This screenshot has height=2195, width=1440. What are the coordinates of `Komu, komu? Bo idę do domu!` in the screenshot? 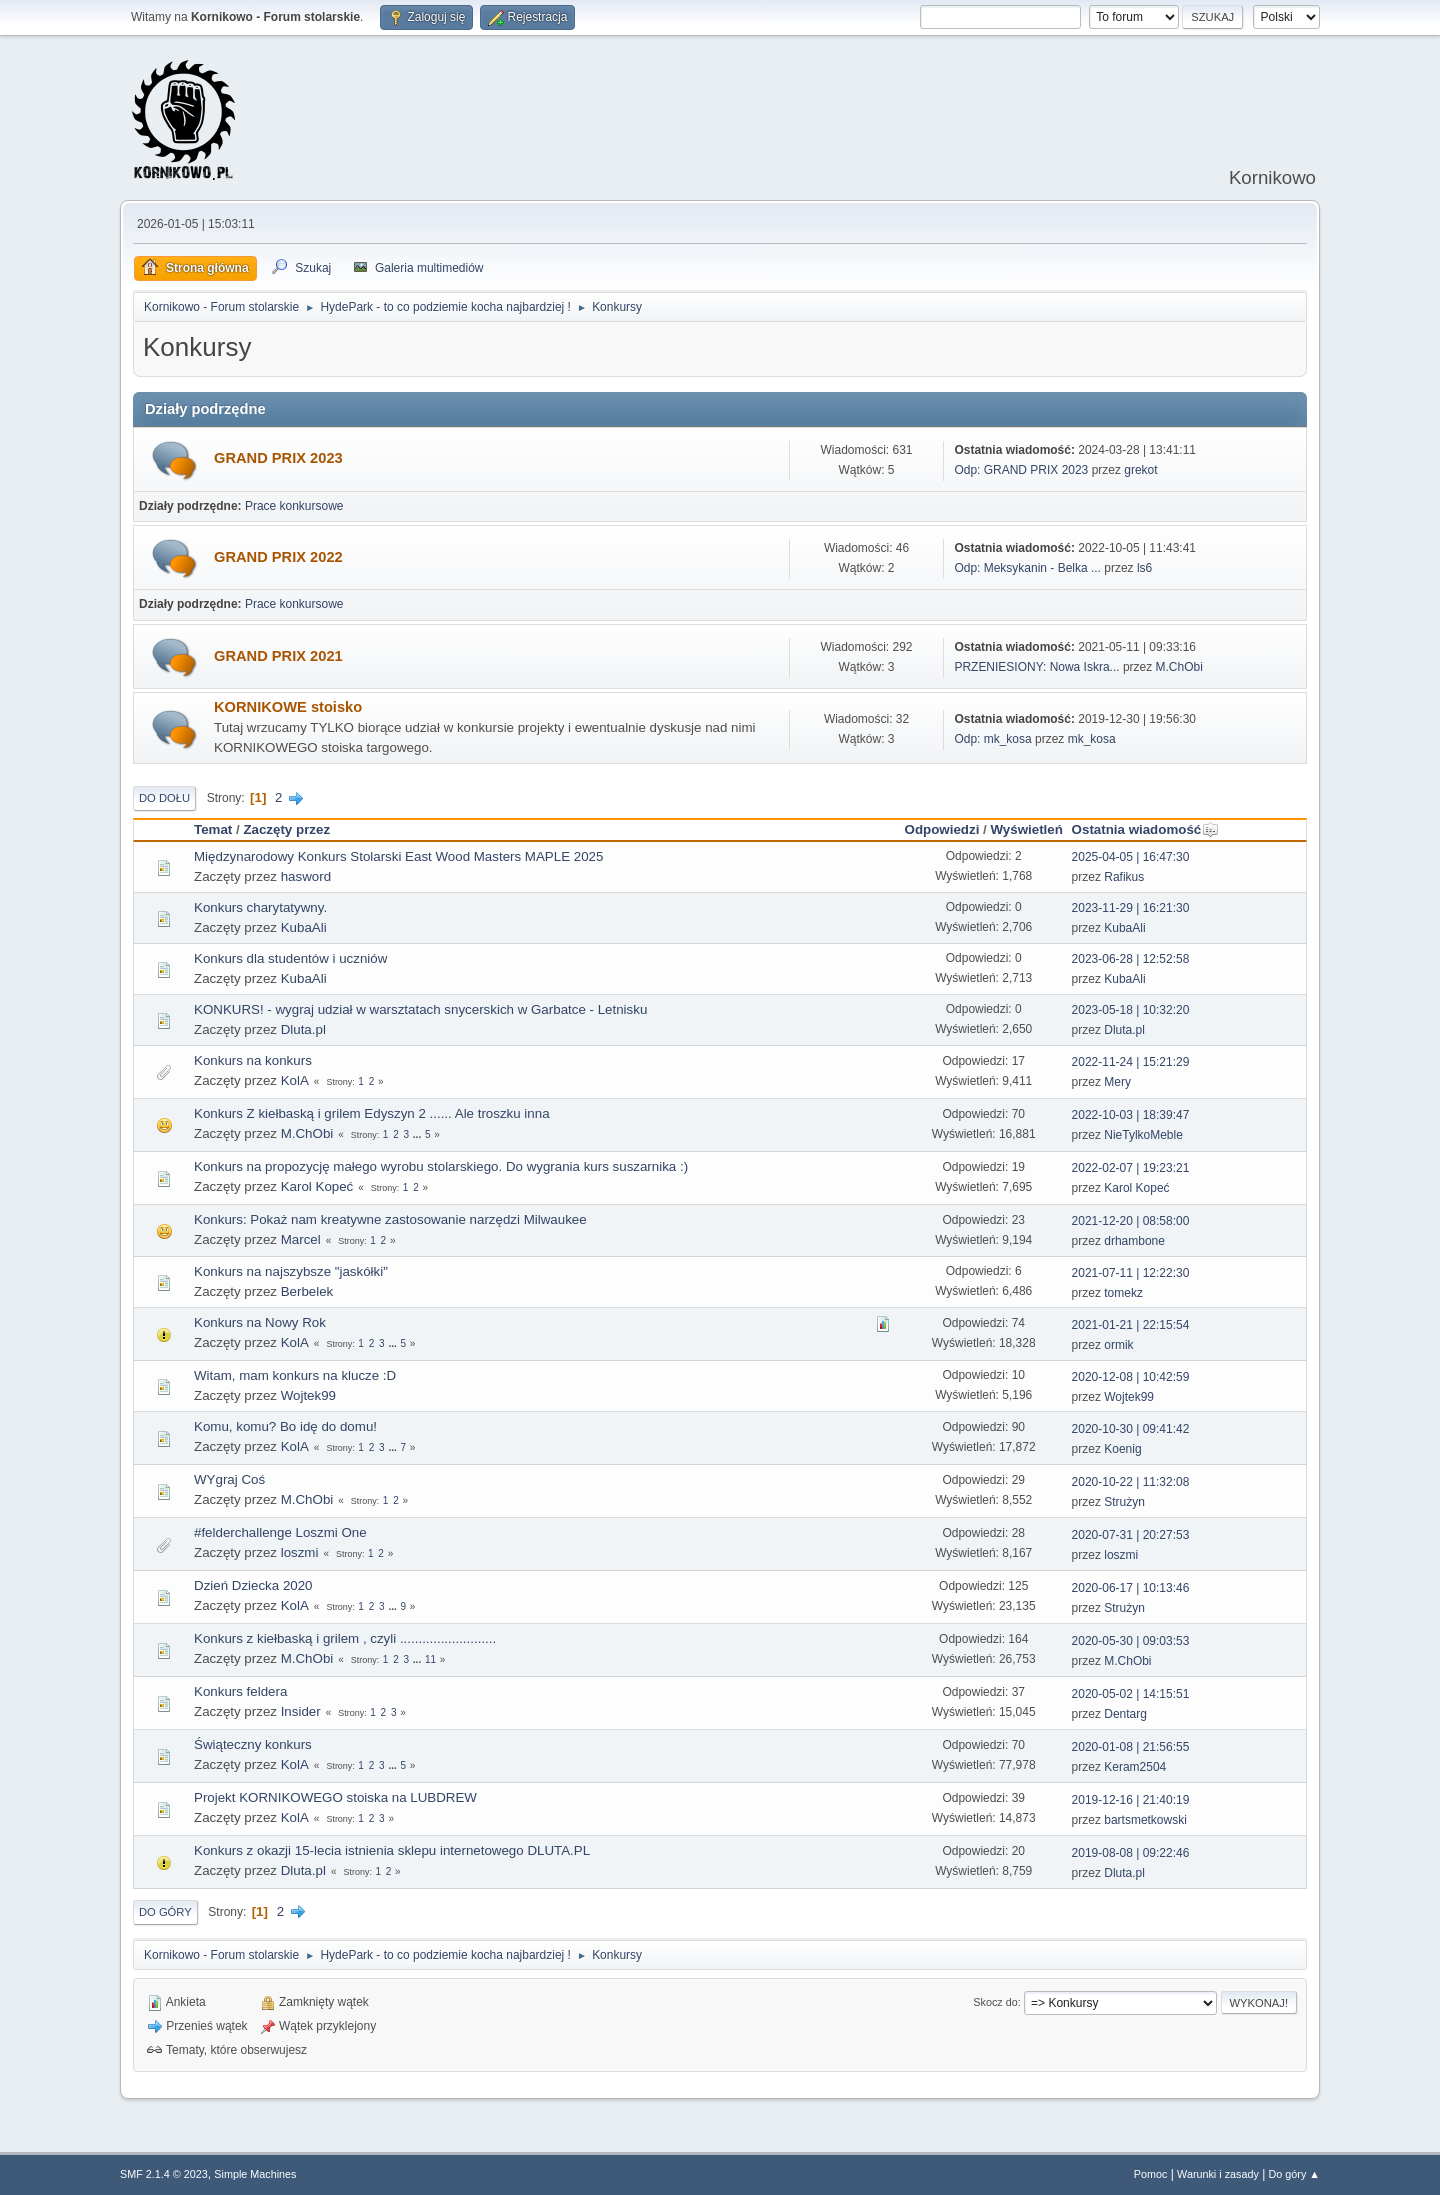 It's located at (285, 1426).